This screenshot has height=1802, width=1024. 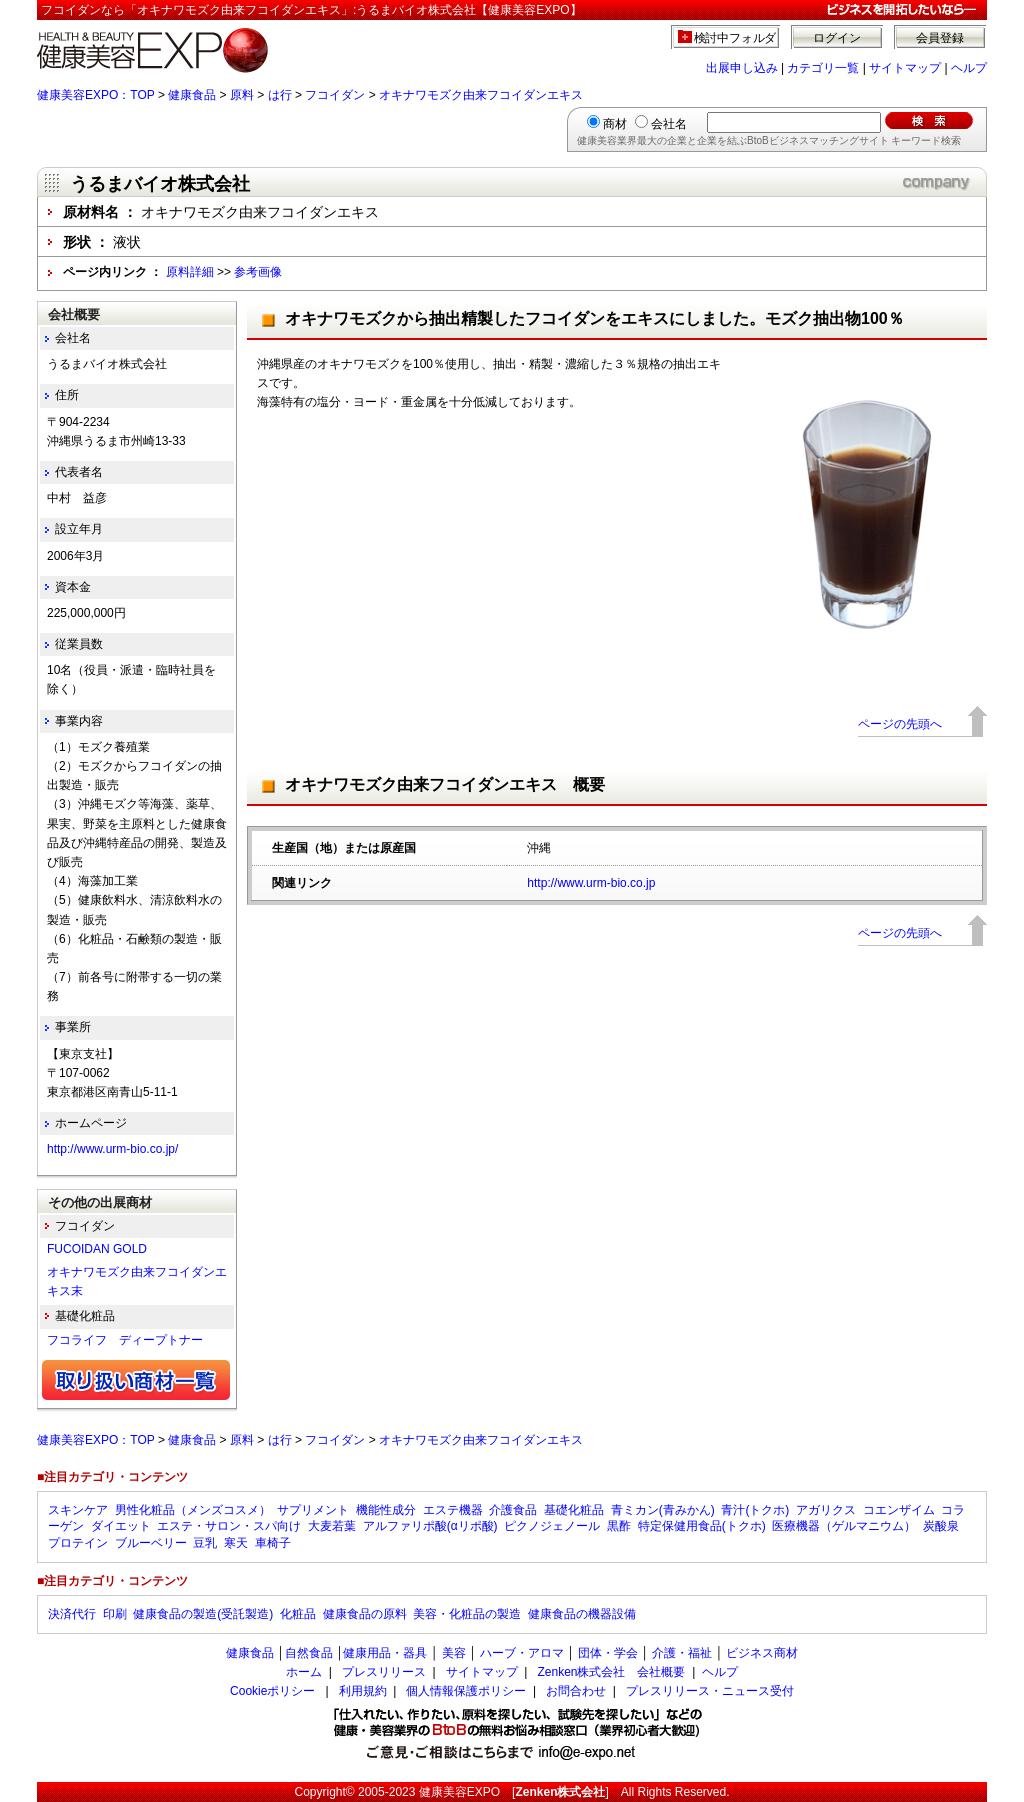 I want to click on 利用規約, so click(x=363, y=1691).